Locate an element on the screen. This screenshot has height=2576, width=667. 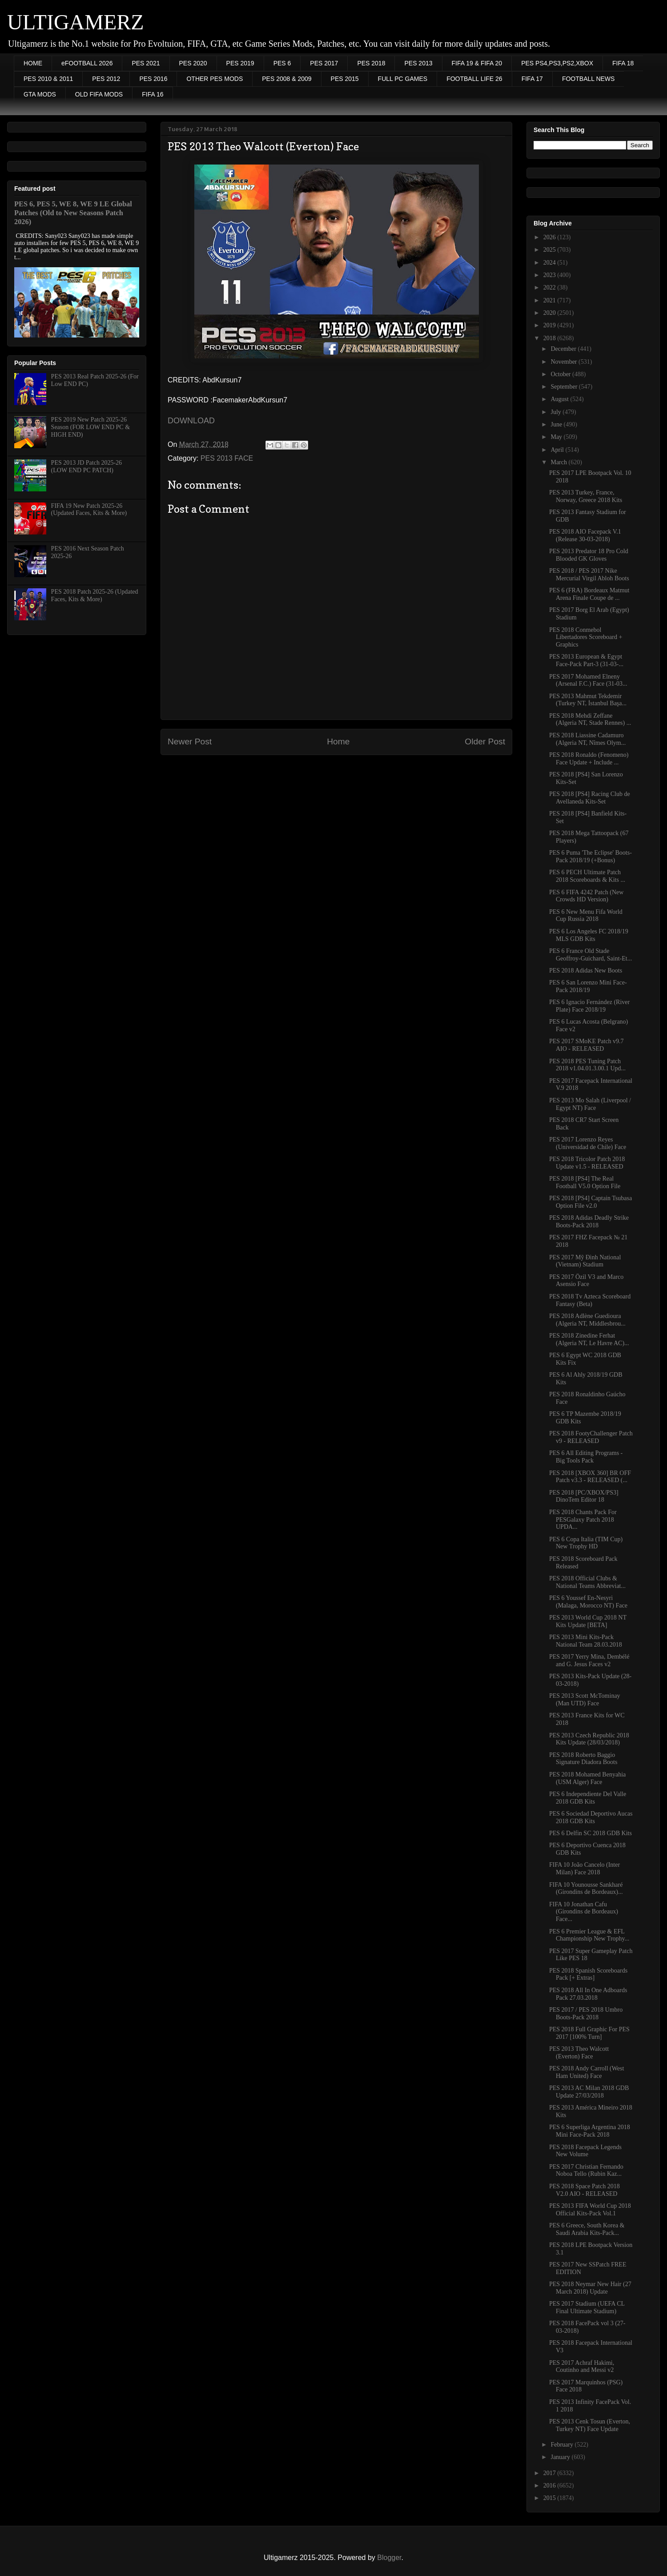
PES 2018 Chants Pack For PESGalaxy Patch 2018 UPDA... is located at coordinates (583, 1520).